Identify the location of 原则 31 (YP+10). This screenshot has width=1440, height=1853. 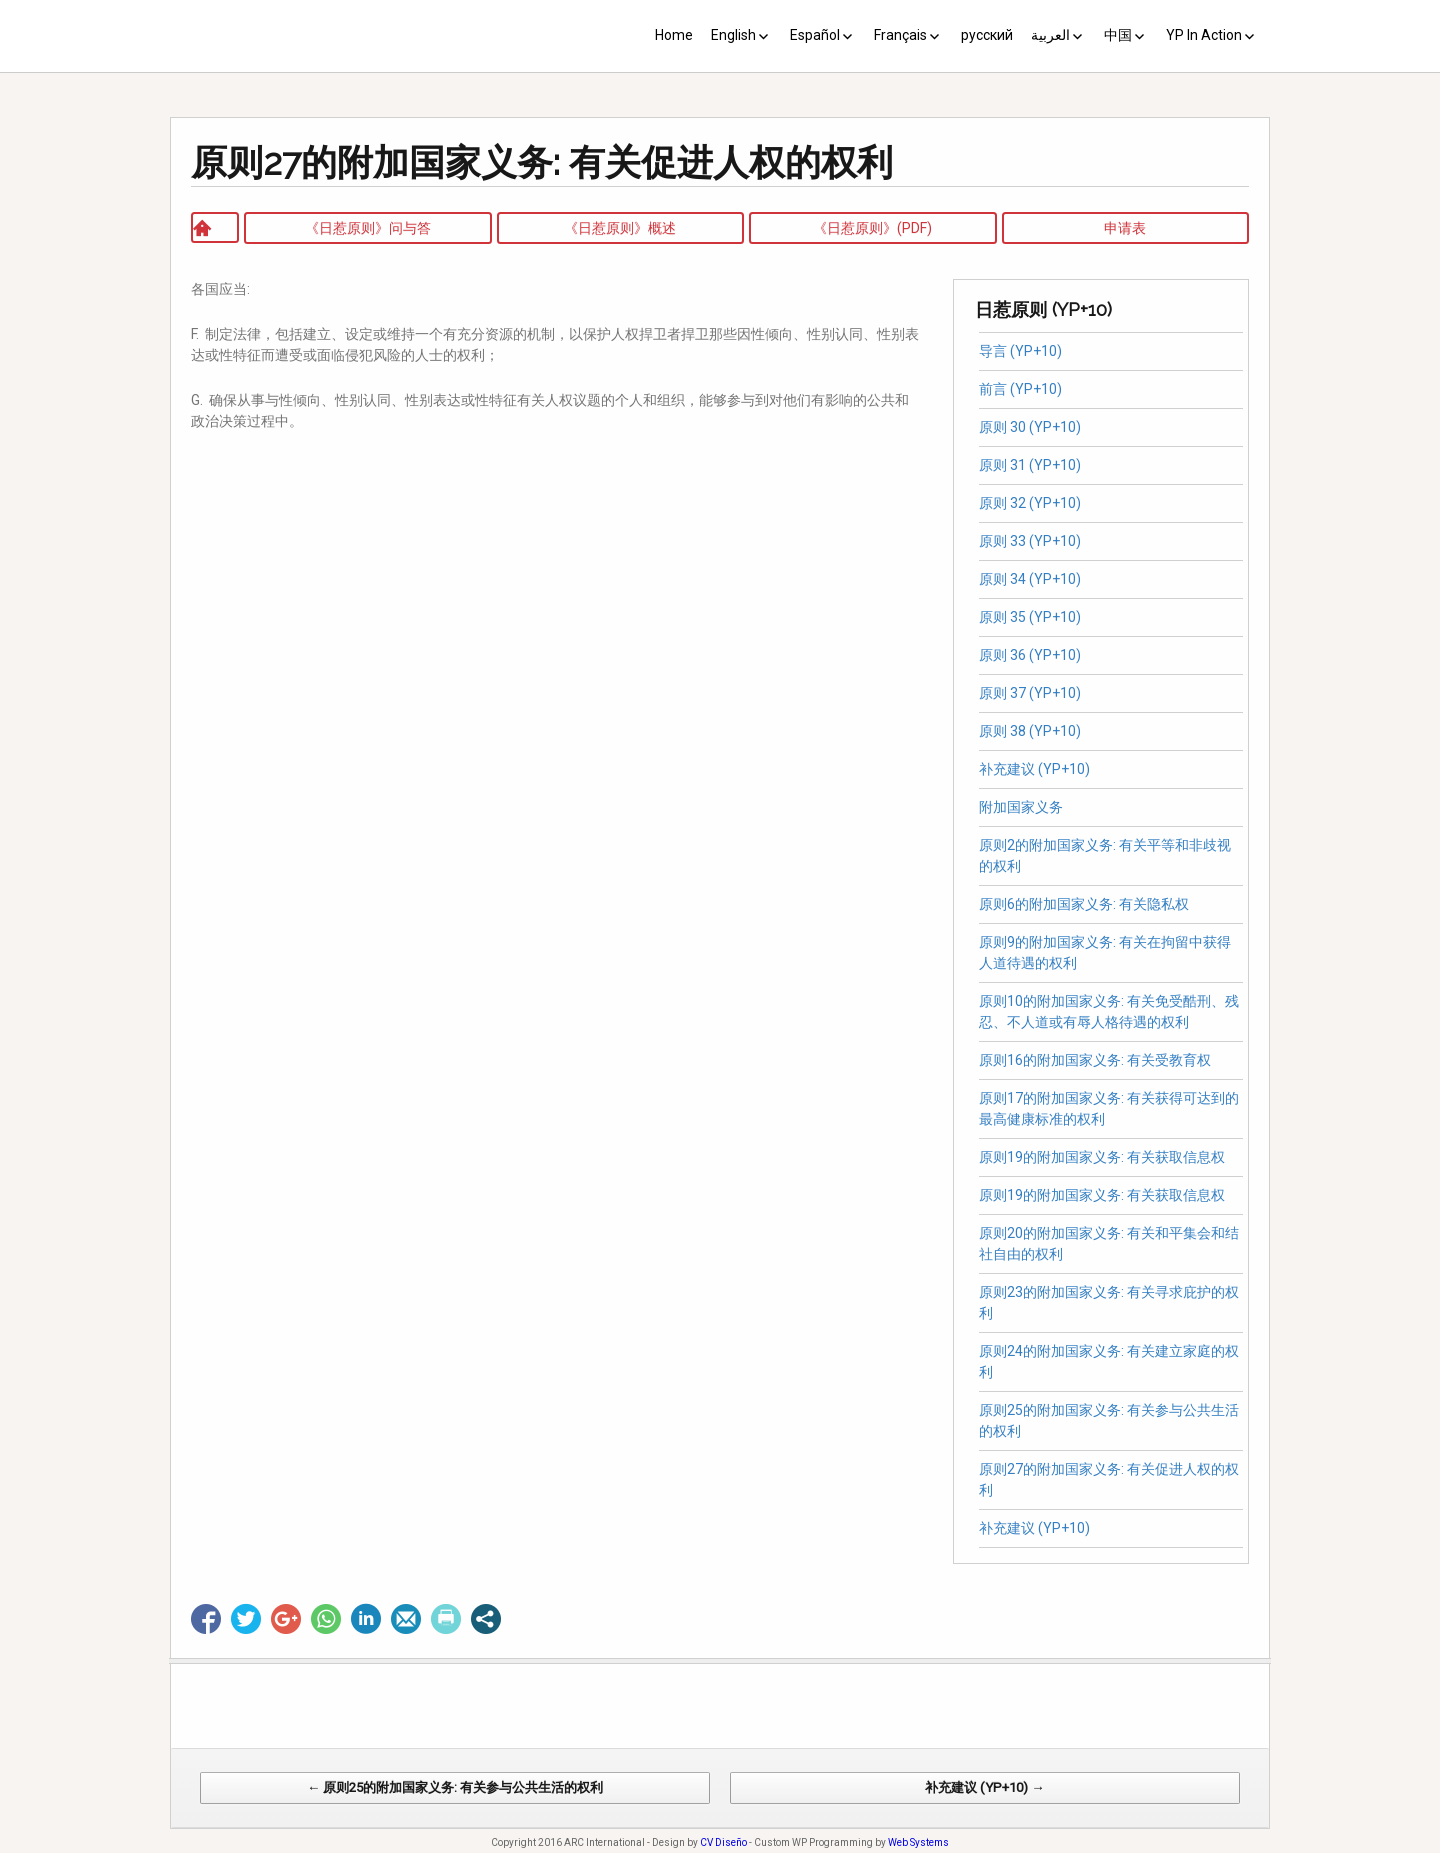
(1030, 465).